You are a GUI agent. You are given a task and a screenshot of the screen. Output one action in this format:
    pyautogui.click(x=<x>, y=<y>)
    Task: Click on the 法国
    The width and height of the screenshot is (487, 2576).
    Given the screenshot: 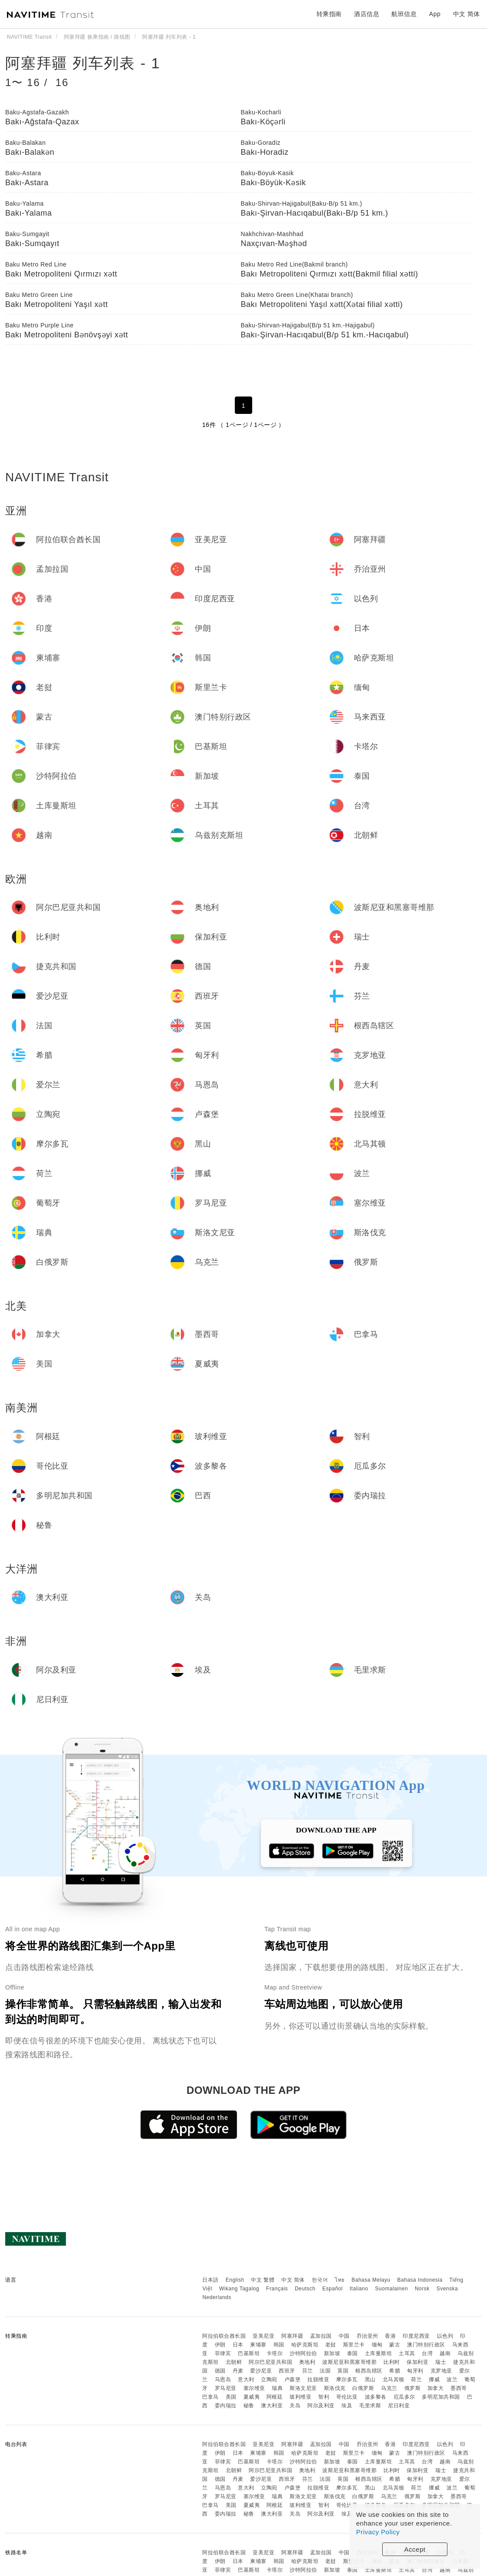 What is the action you would take?
    pyautogui.click(x=325, y=2371)
    